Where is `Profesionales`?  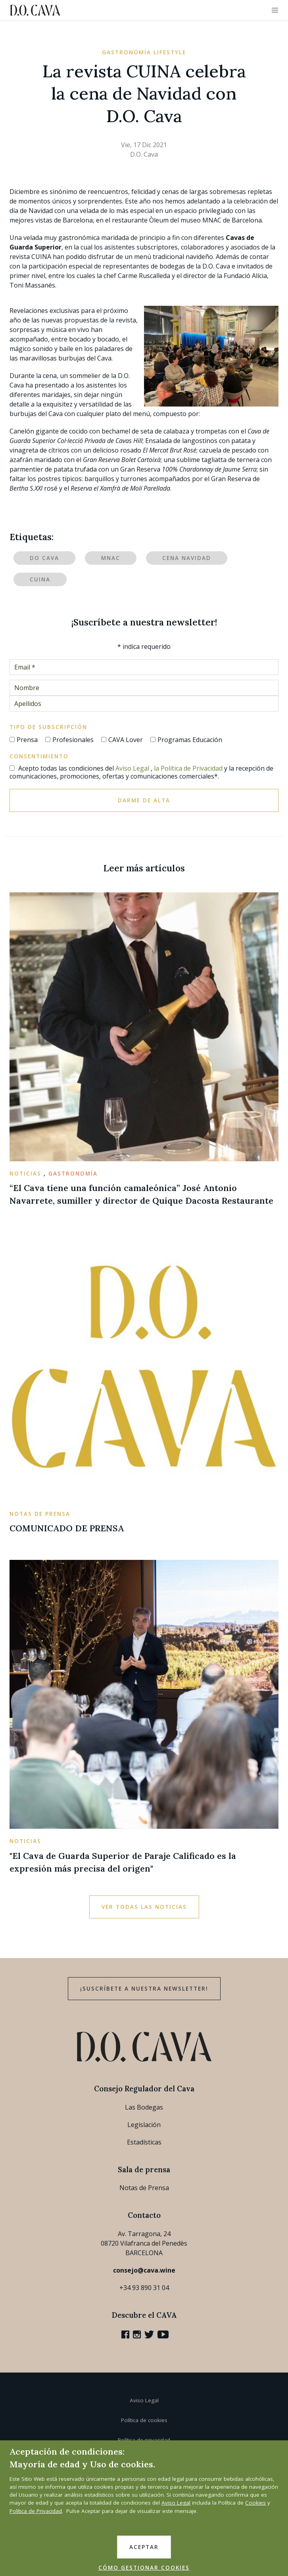
Profesionales is located at coordinates (73, 739).